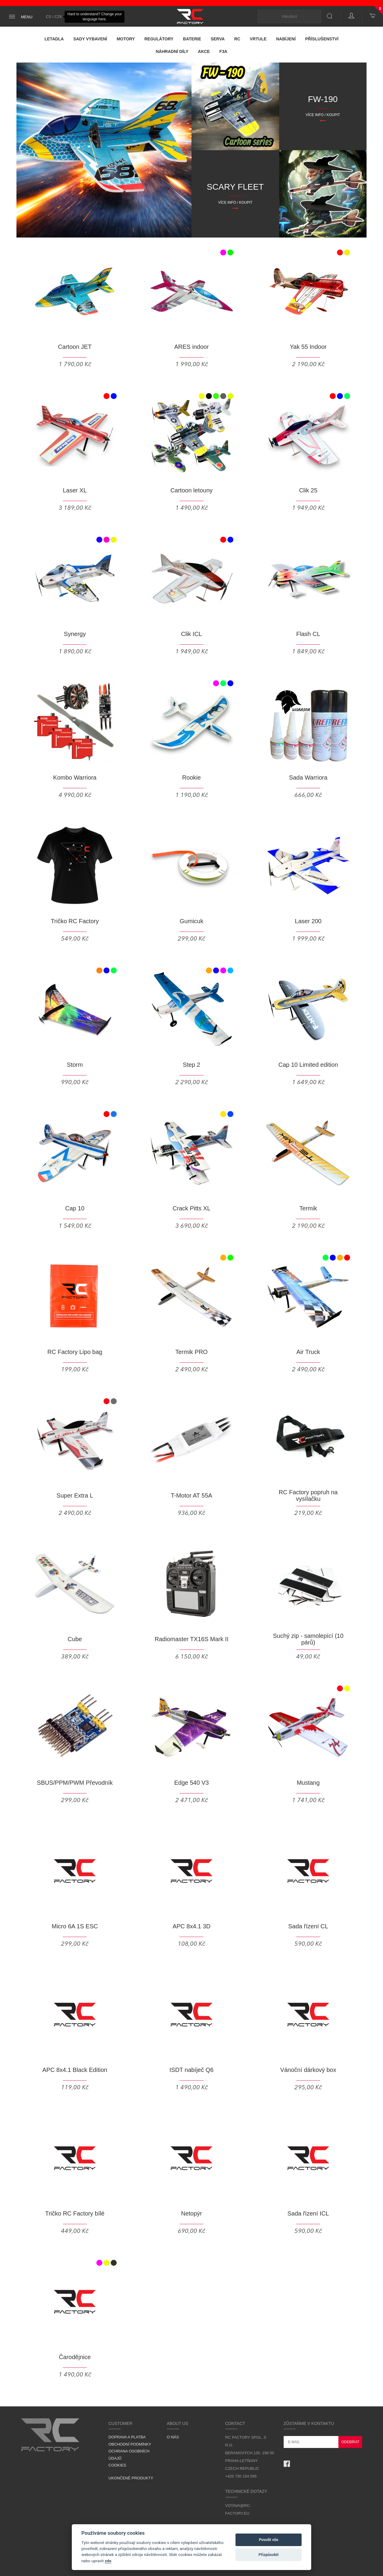 The height and width of the screenshot is (2576, 383). What do you see at coordinates (308, 490) in the screenshot?
I see `Clik 25` at bounding box center [308, 490].